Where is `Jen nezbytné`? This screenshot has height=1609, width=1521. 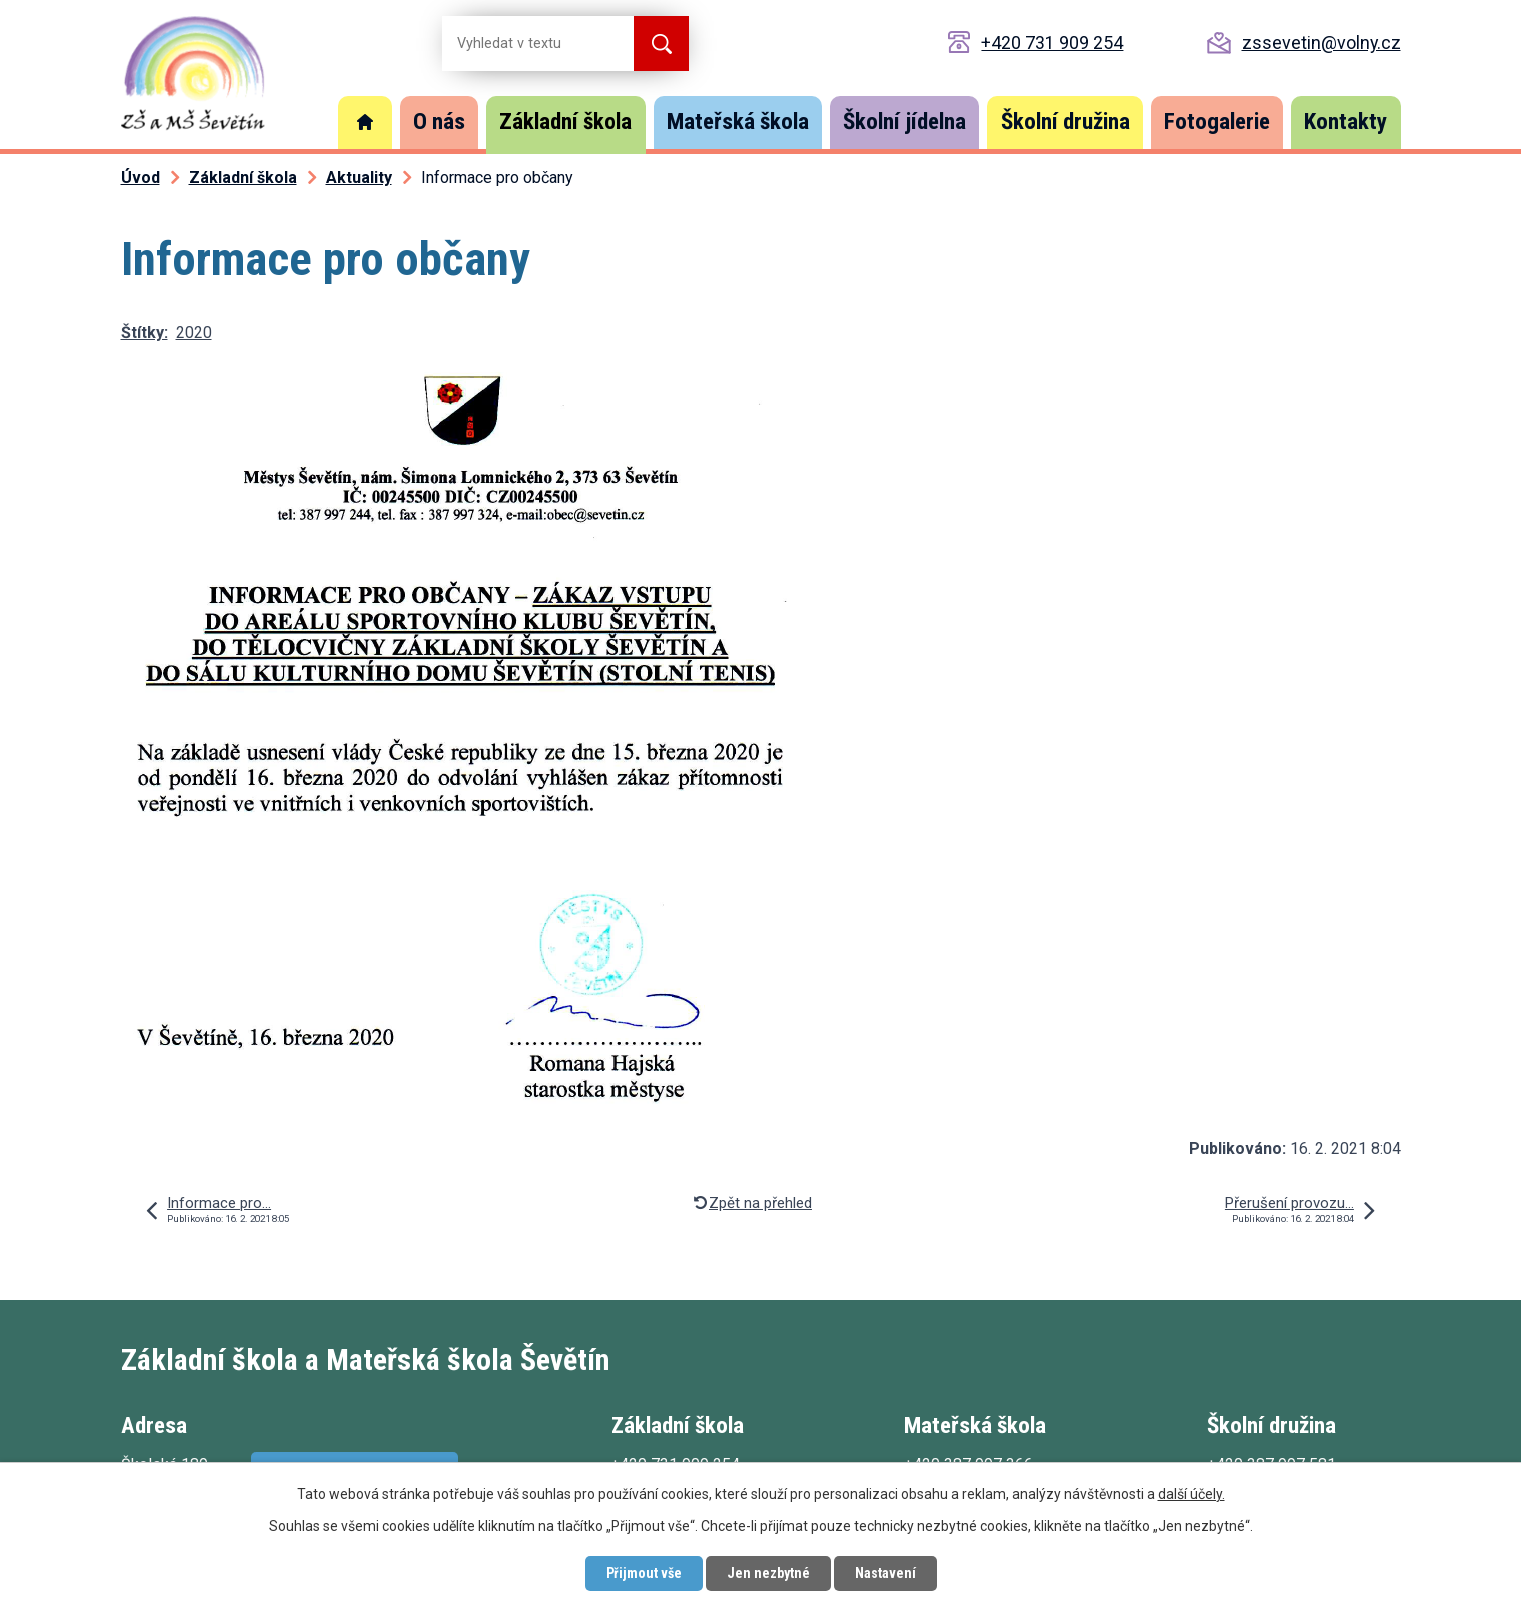 Jen nezbytné is located at coordinates (768, 1573).